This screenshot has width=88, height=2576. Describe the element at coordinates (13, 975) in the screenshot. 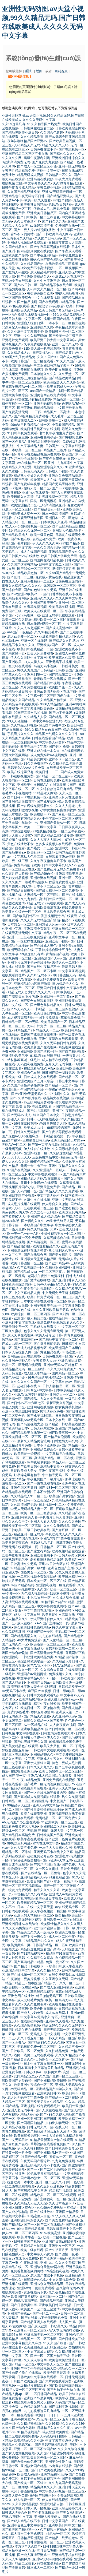

I see `在线观看伦理片` at that location.